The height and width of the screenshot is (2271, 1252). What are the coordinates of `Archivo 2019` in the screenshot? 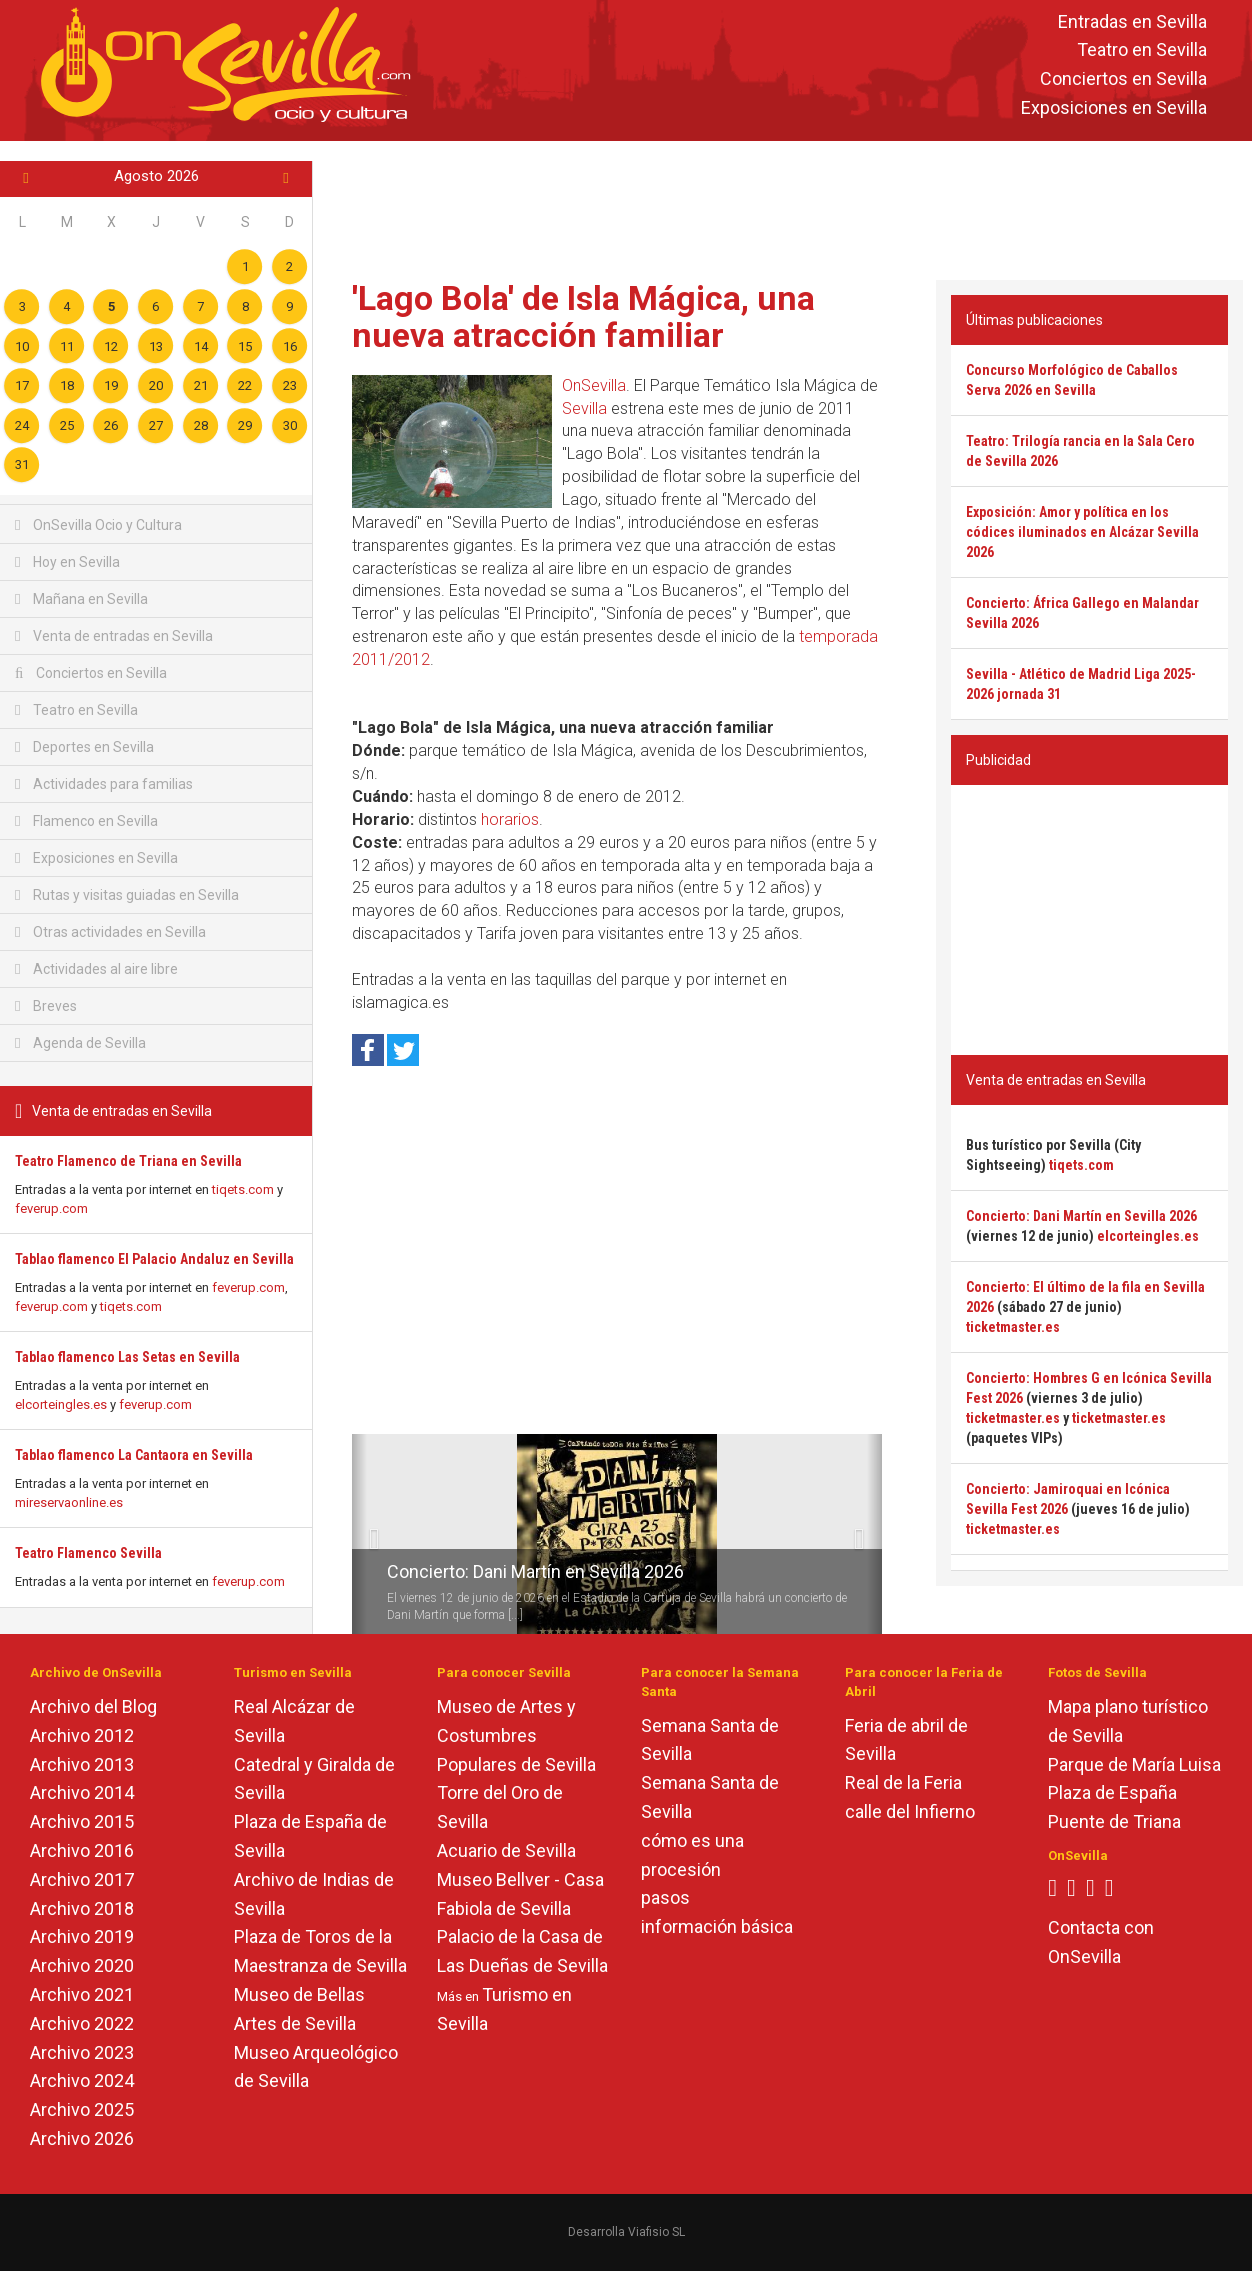 It's located at (82, 1936).